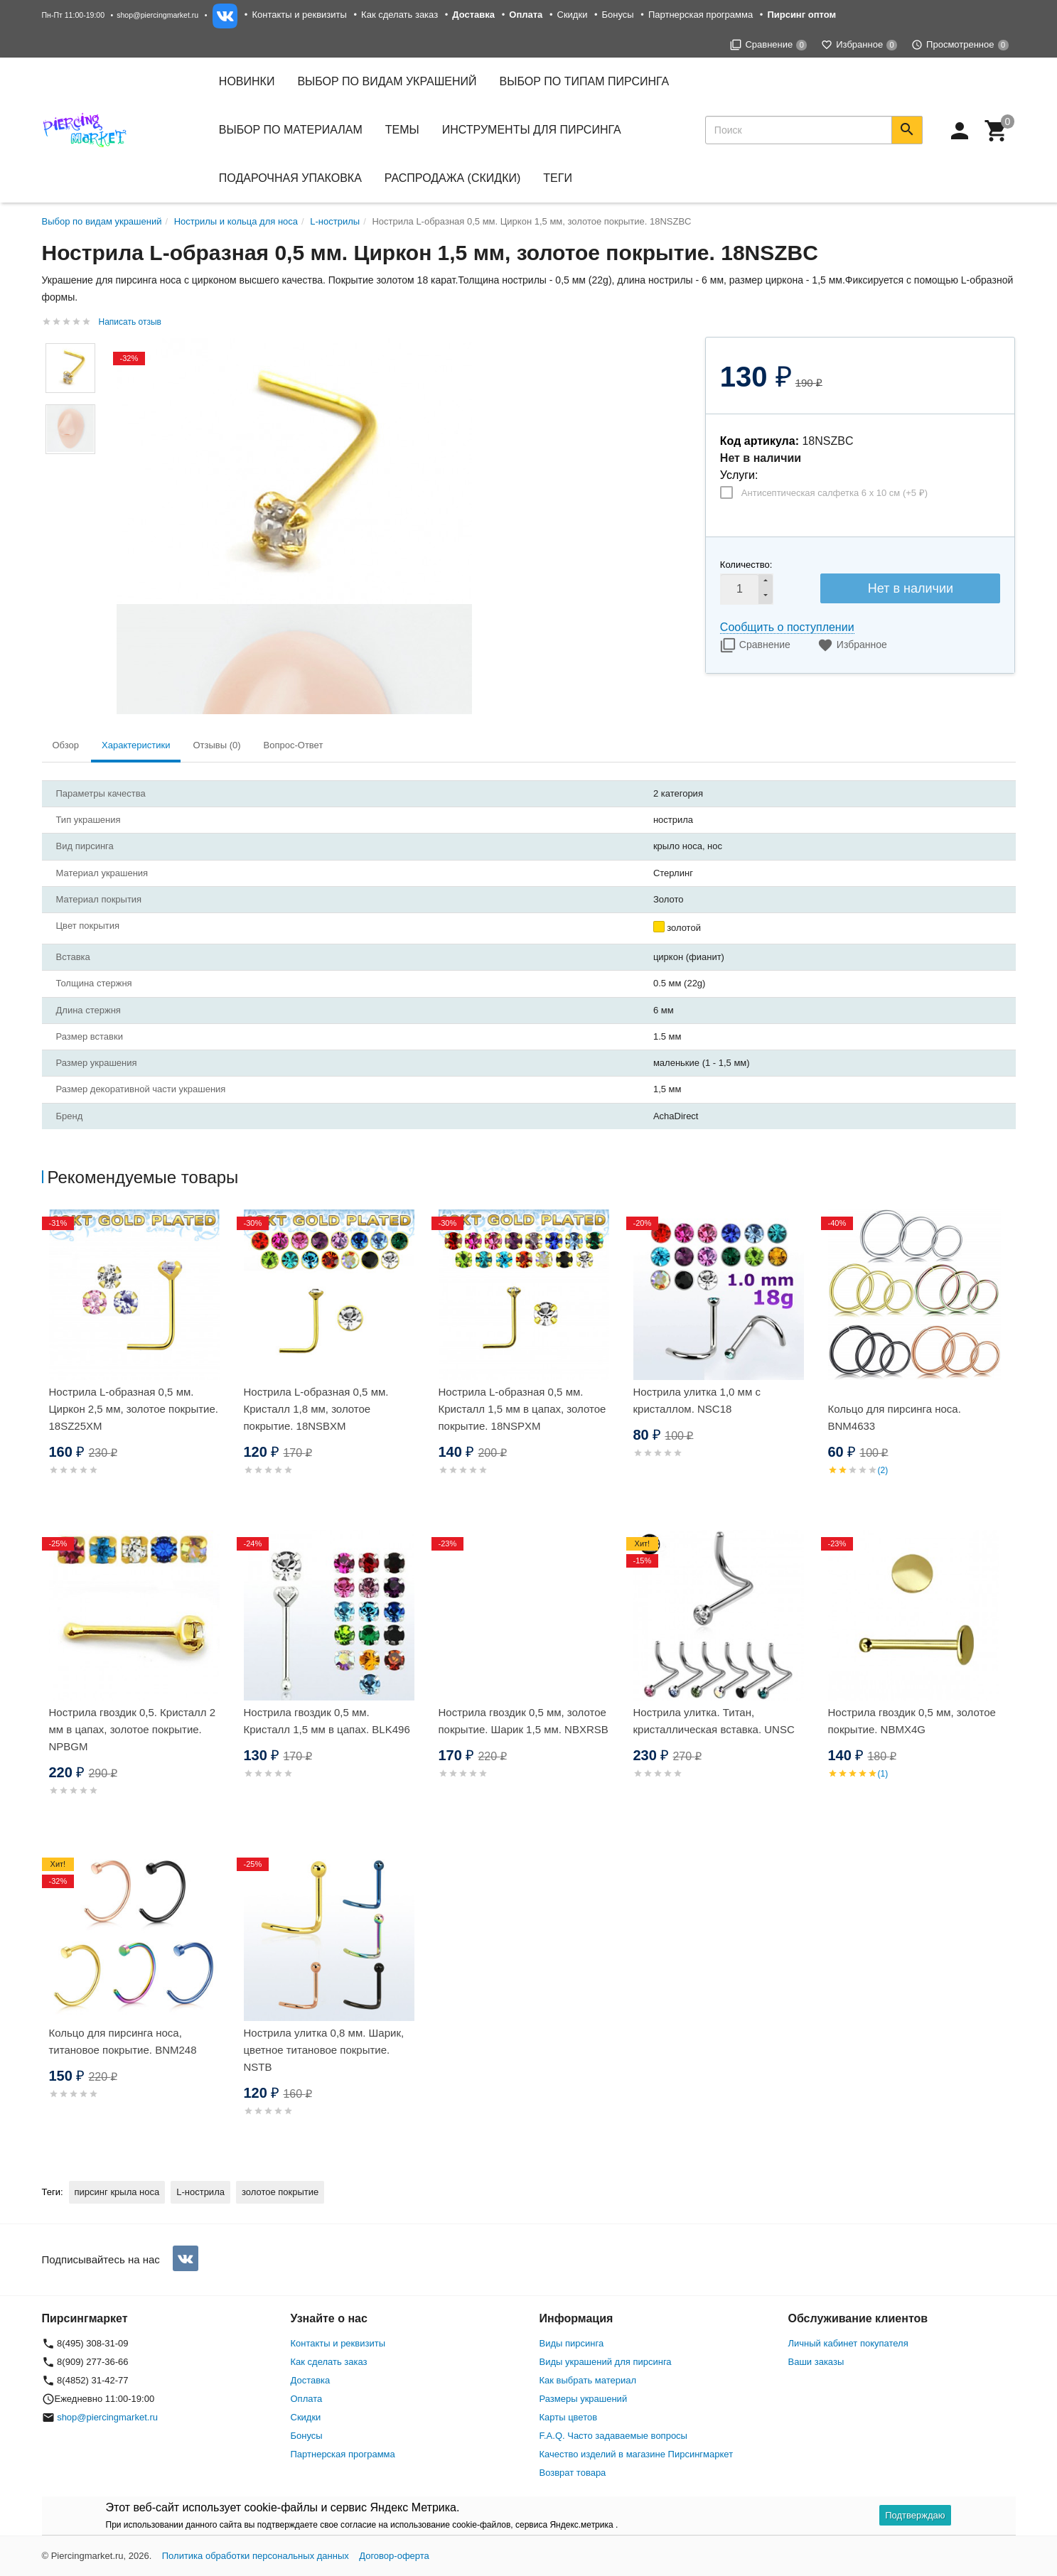 The image size is (1057, 2576). Describe the element at coordinates (290, 178) in the screenshot. I see `Подарочная упаковка` at that location.